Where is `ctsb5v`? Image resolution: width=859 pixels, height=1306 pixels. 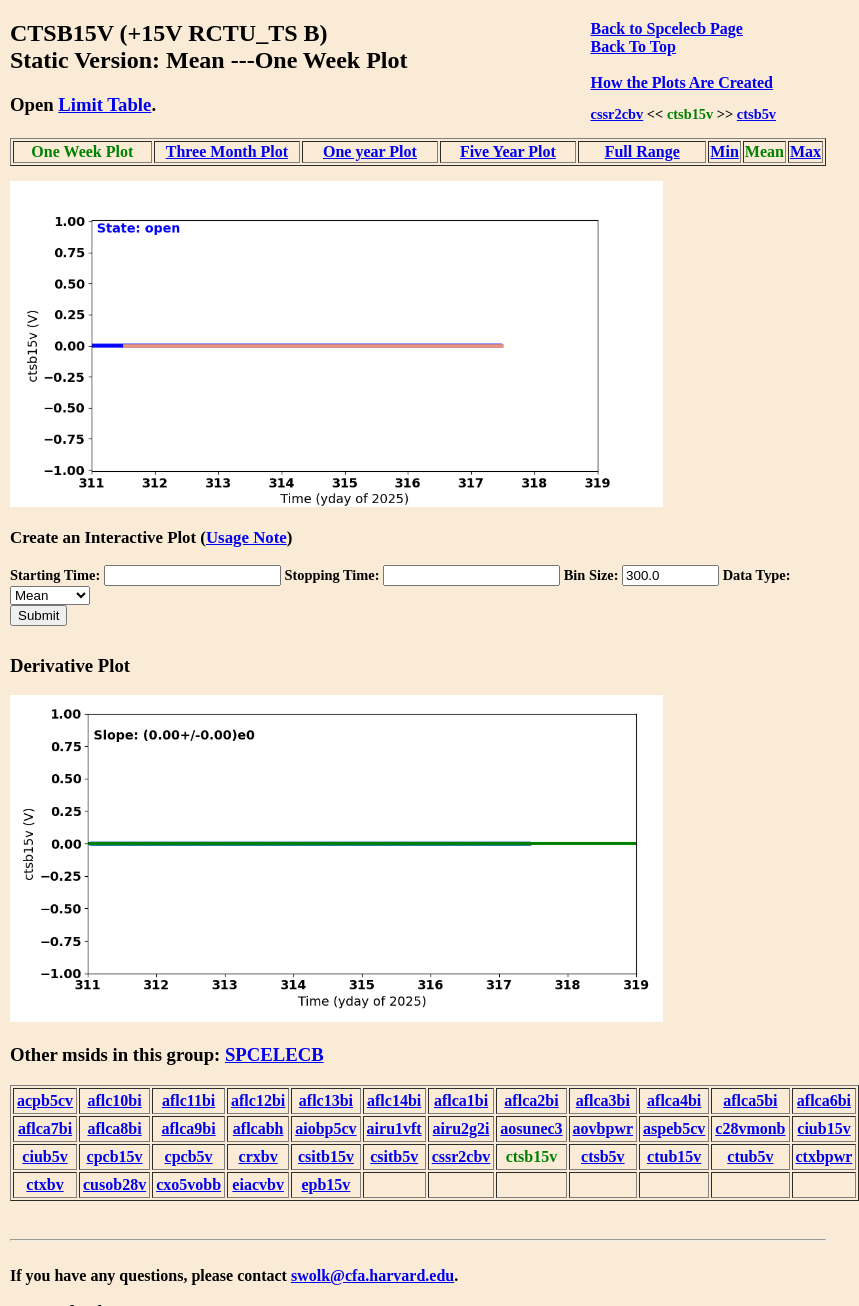
ctsb5v is located at coordinates (756, 114).